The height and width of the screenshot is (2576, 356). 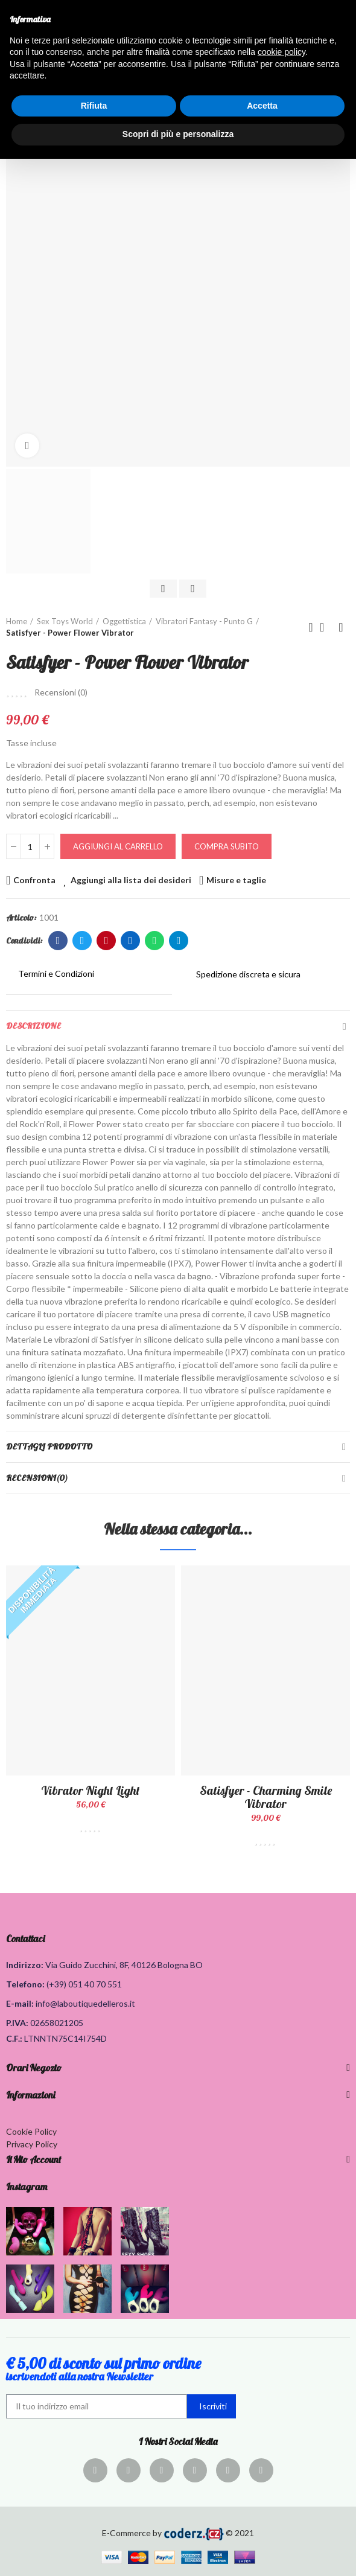 I want to click on Recensioni(0), so click(x=37, y=1477).